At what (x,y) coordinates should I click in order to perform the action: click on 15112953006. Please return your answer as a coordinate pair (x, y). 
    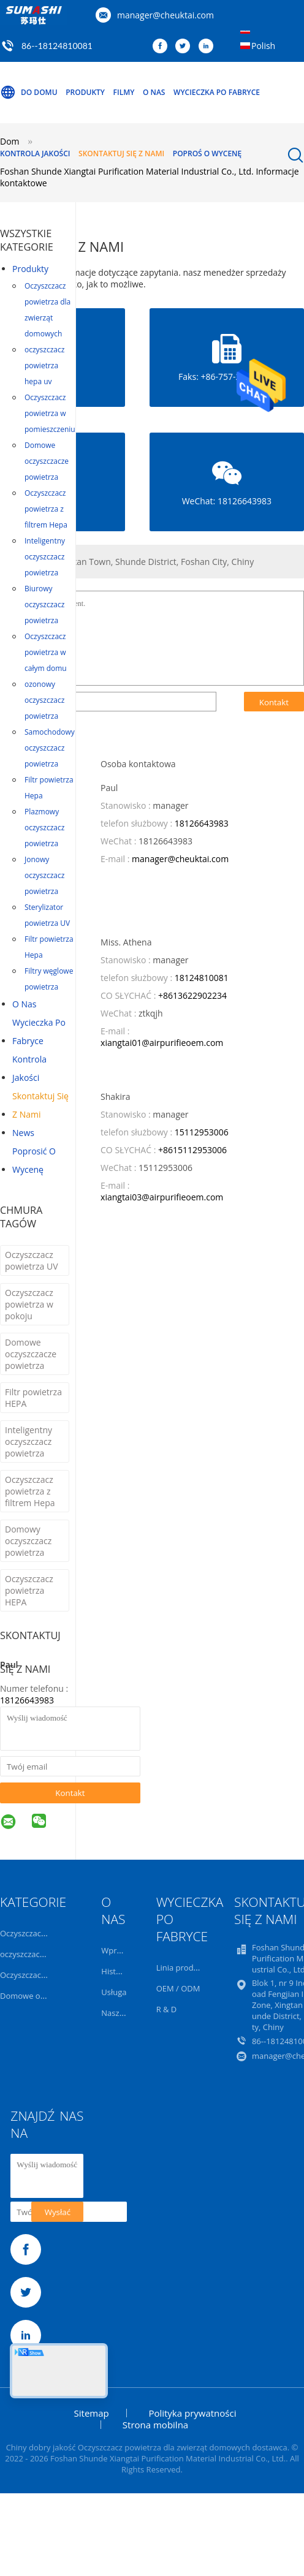
    Looking at the image, I should click on (202, 1132).